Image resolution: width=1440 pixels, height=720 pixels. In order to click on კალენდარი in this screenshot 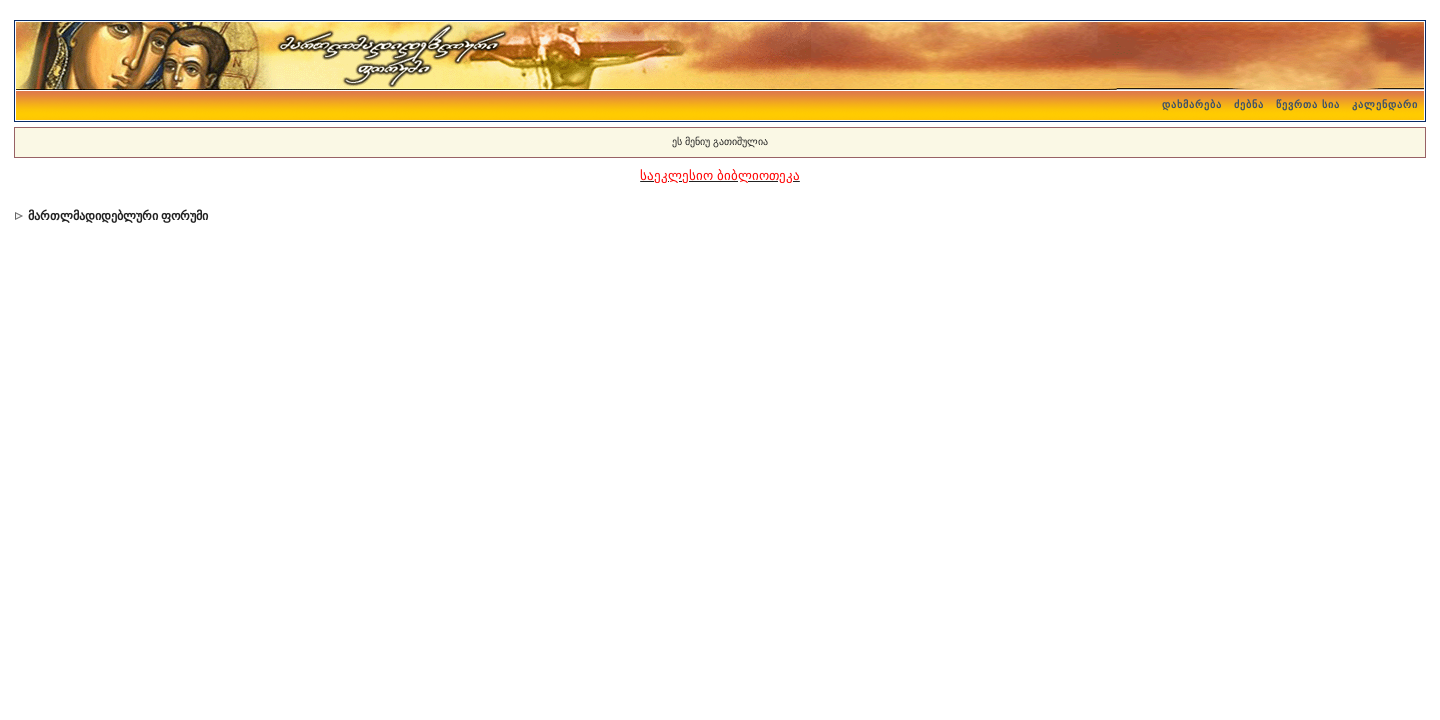, I will do `click(1385, 104)`.